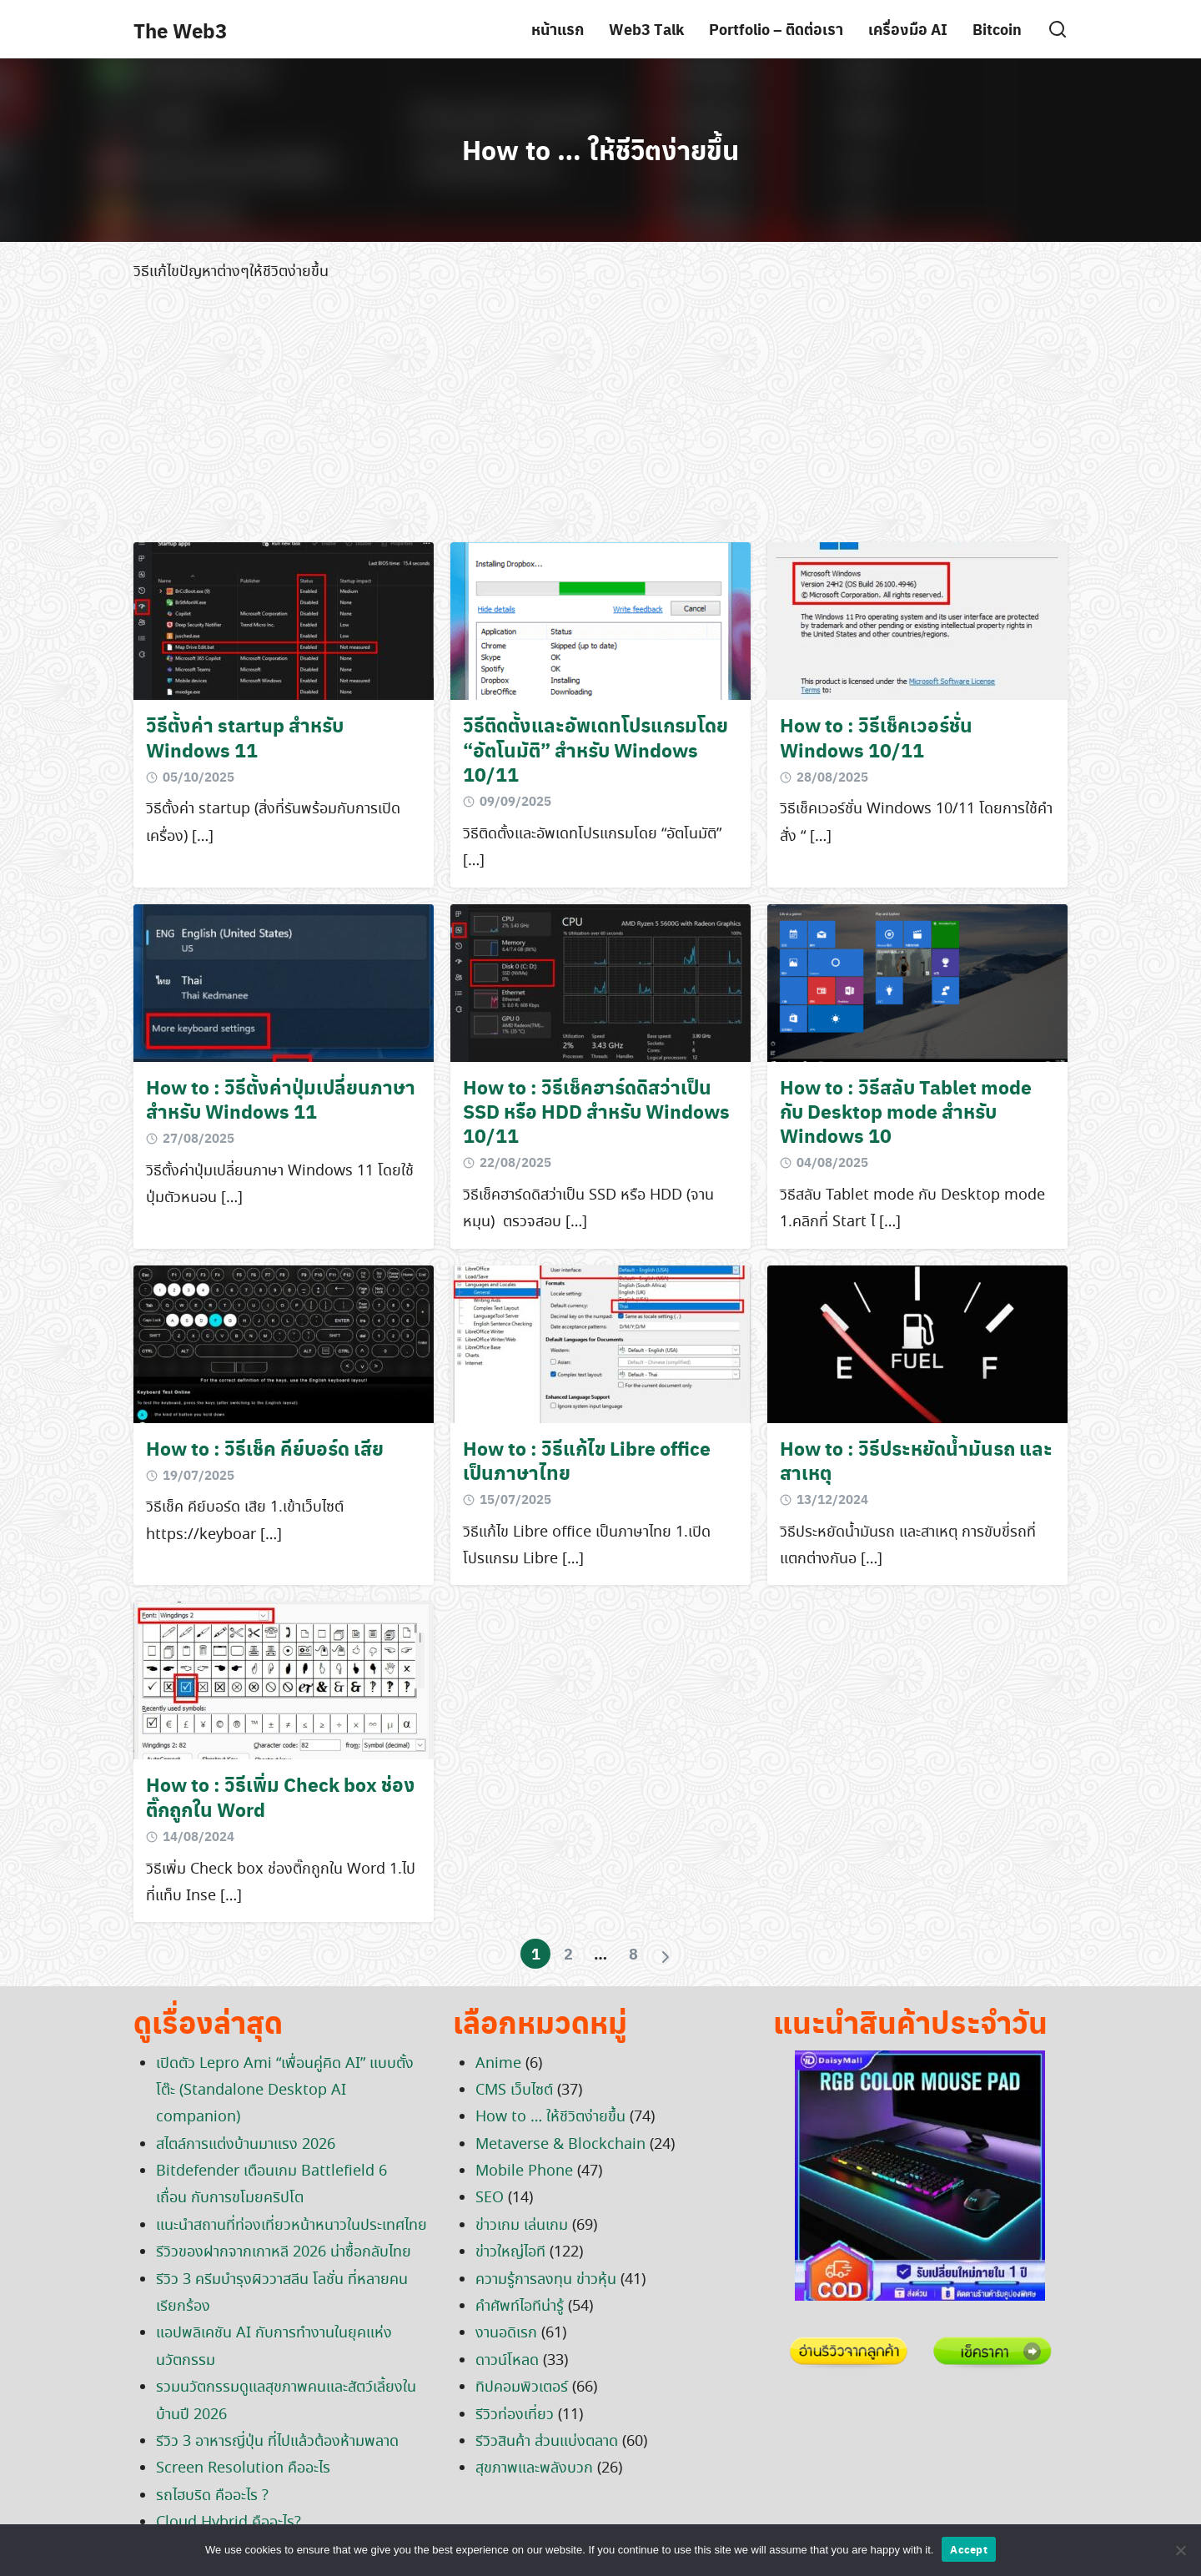  I want to click on รีวิวของฝากจากเกาหลี 2026 น่าซื้อกลับไทย, so click(283, 2252).